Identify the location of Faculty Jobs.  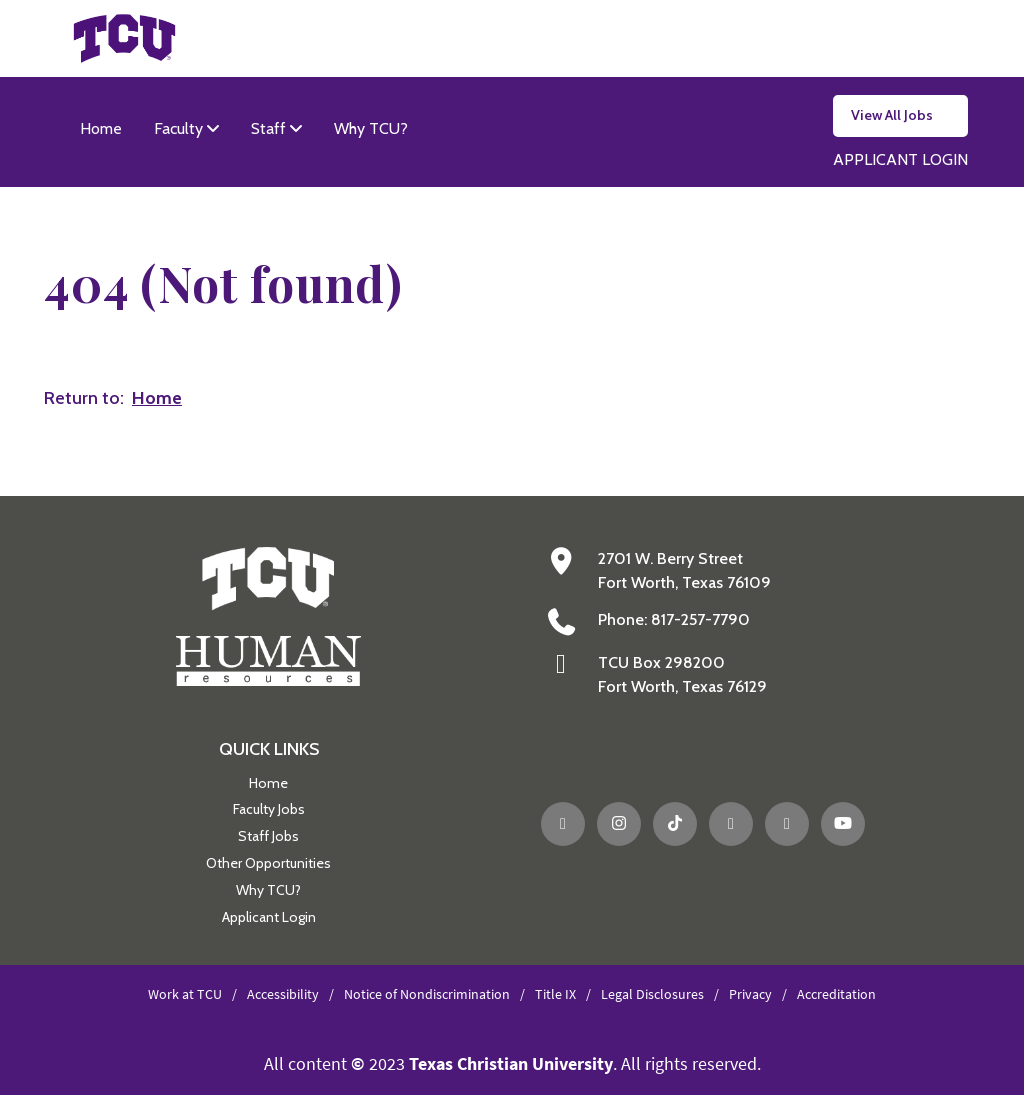
(269, 809).